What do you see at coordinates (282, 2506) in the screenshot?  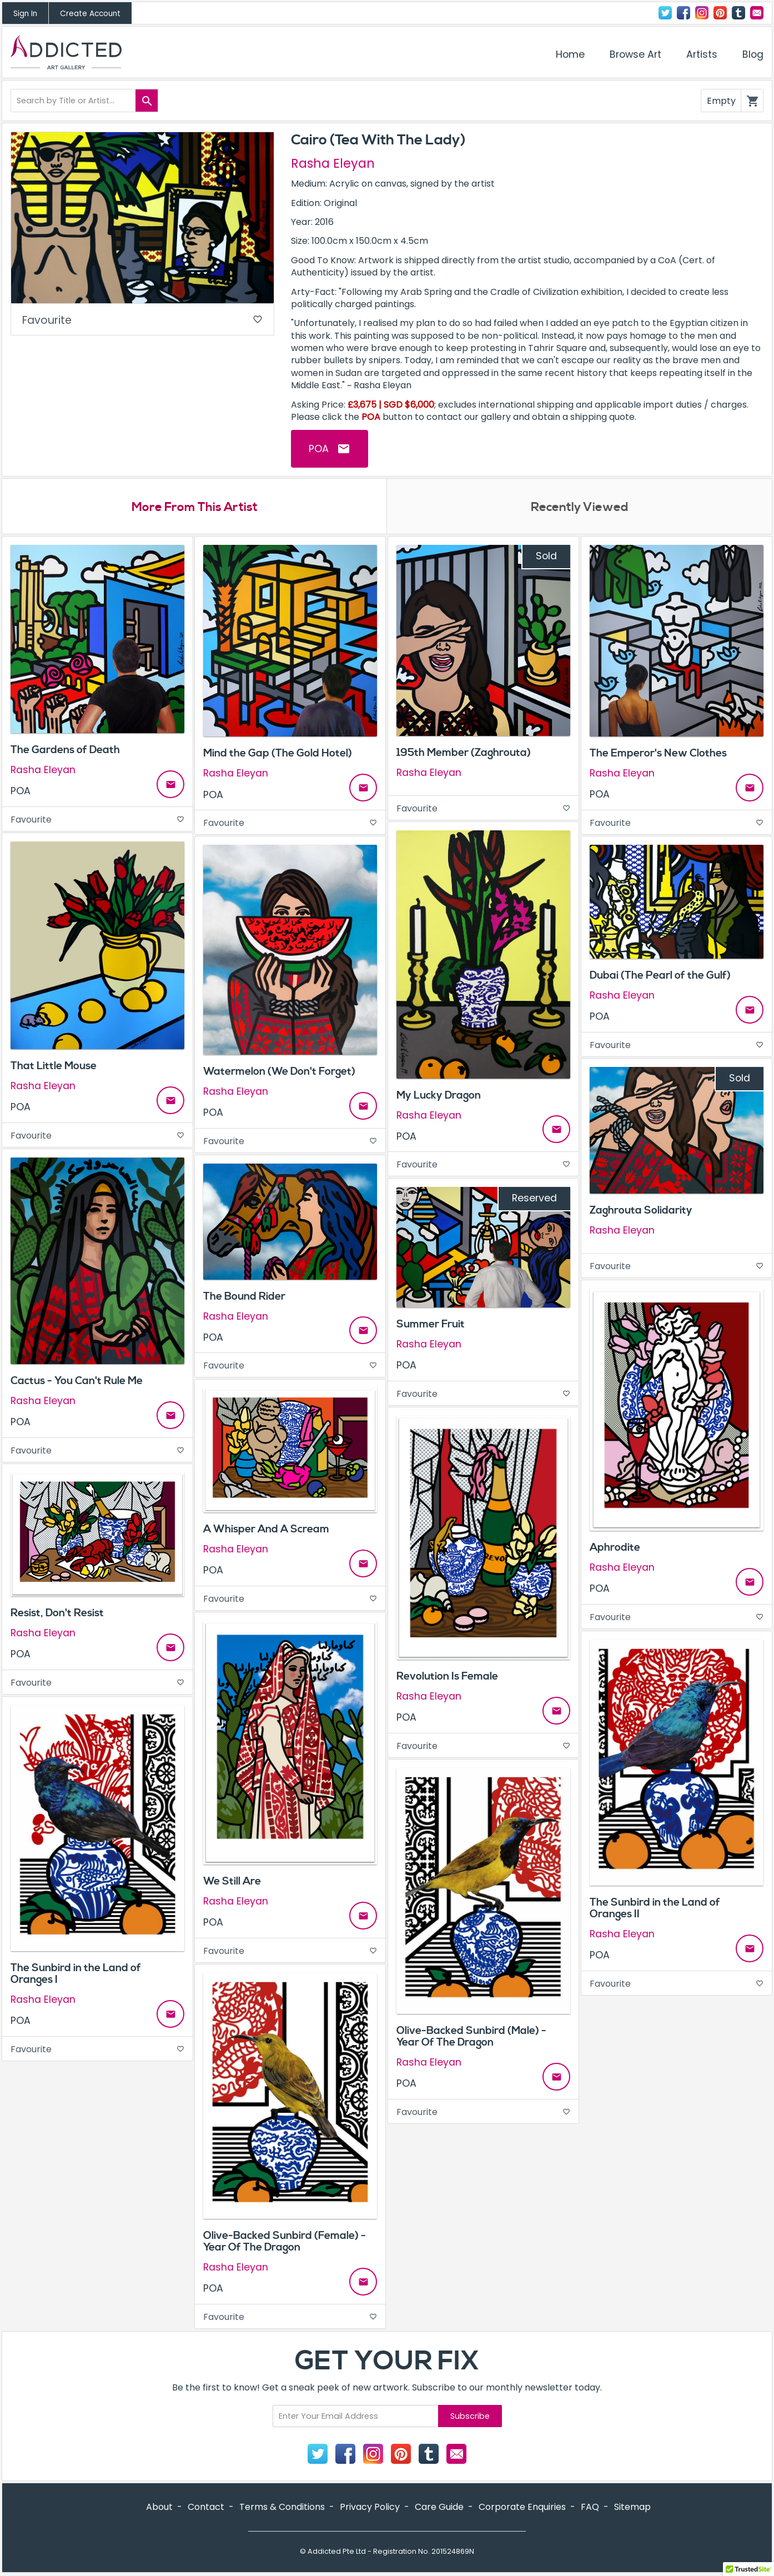 I see `Terms & Conditions` at bounding box center [282, 2506].